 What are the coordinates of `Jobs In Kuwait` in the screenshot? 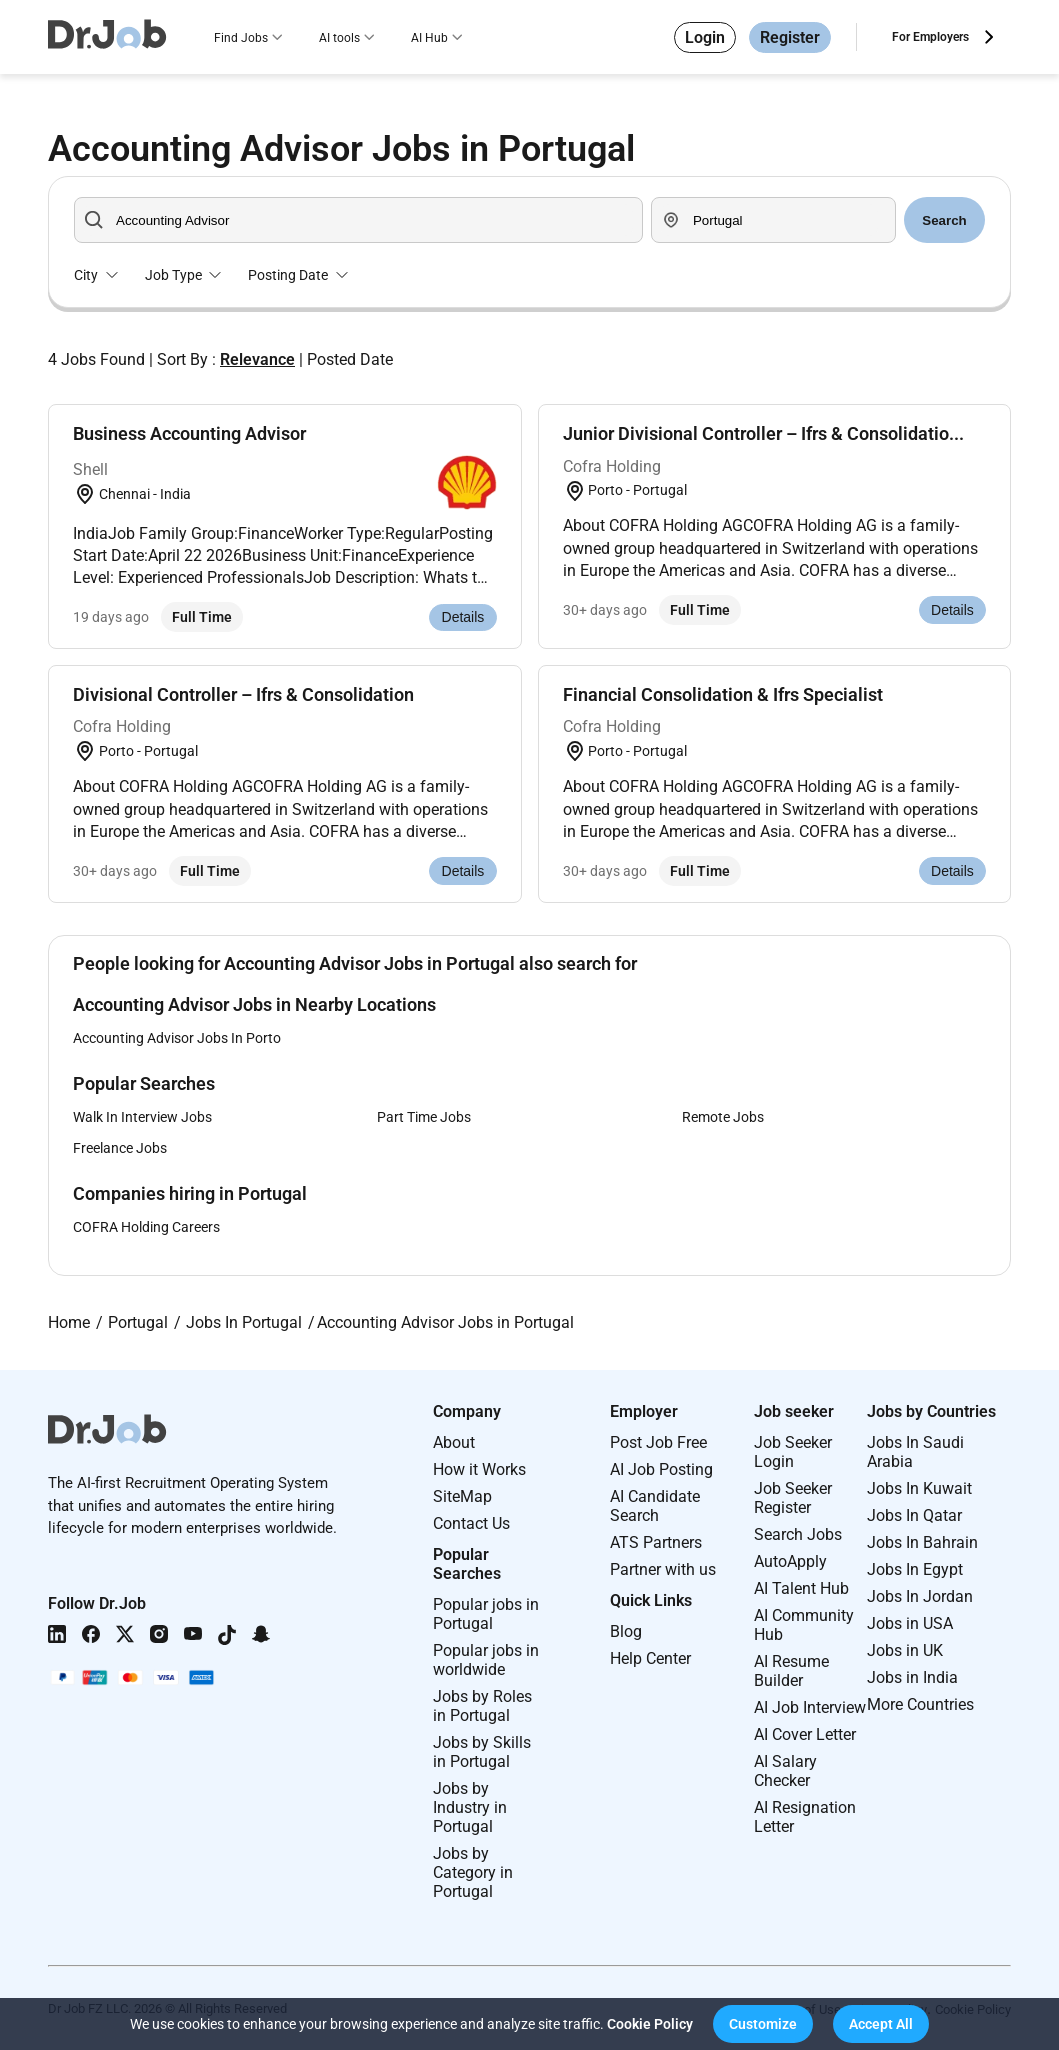 It's located at (919, 1488).